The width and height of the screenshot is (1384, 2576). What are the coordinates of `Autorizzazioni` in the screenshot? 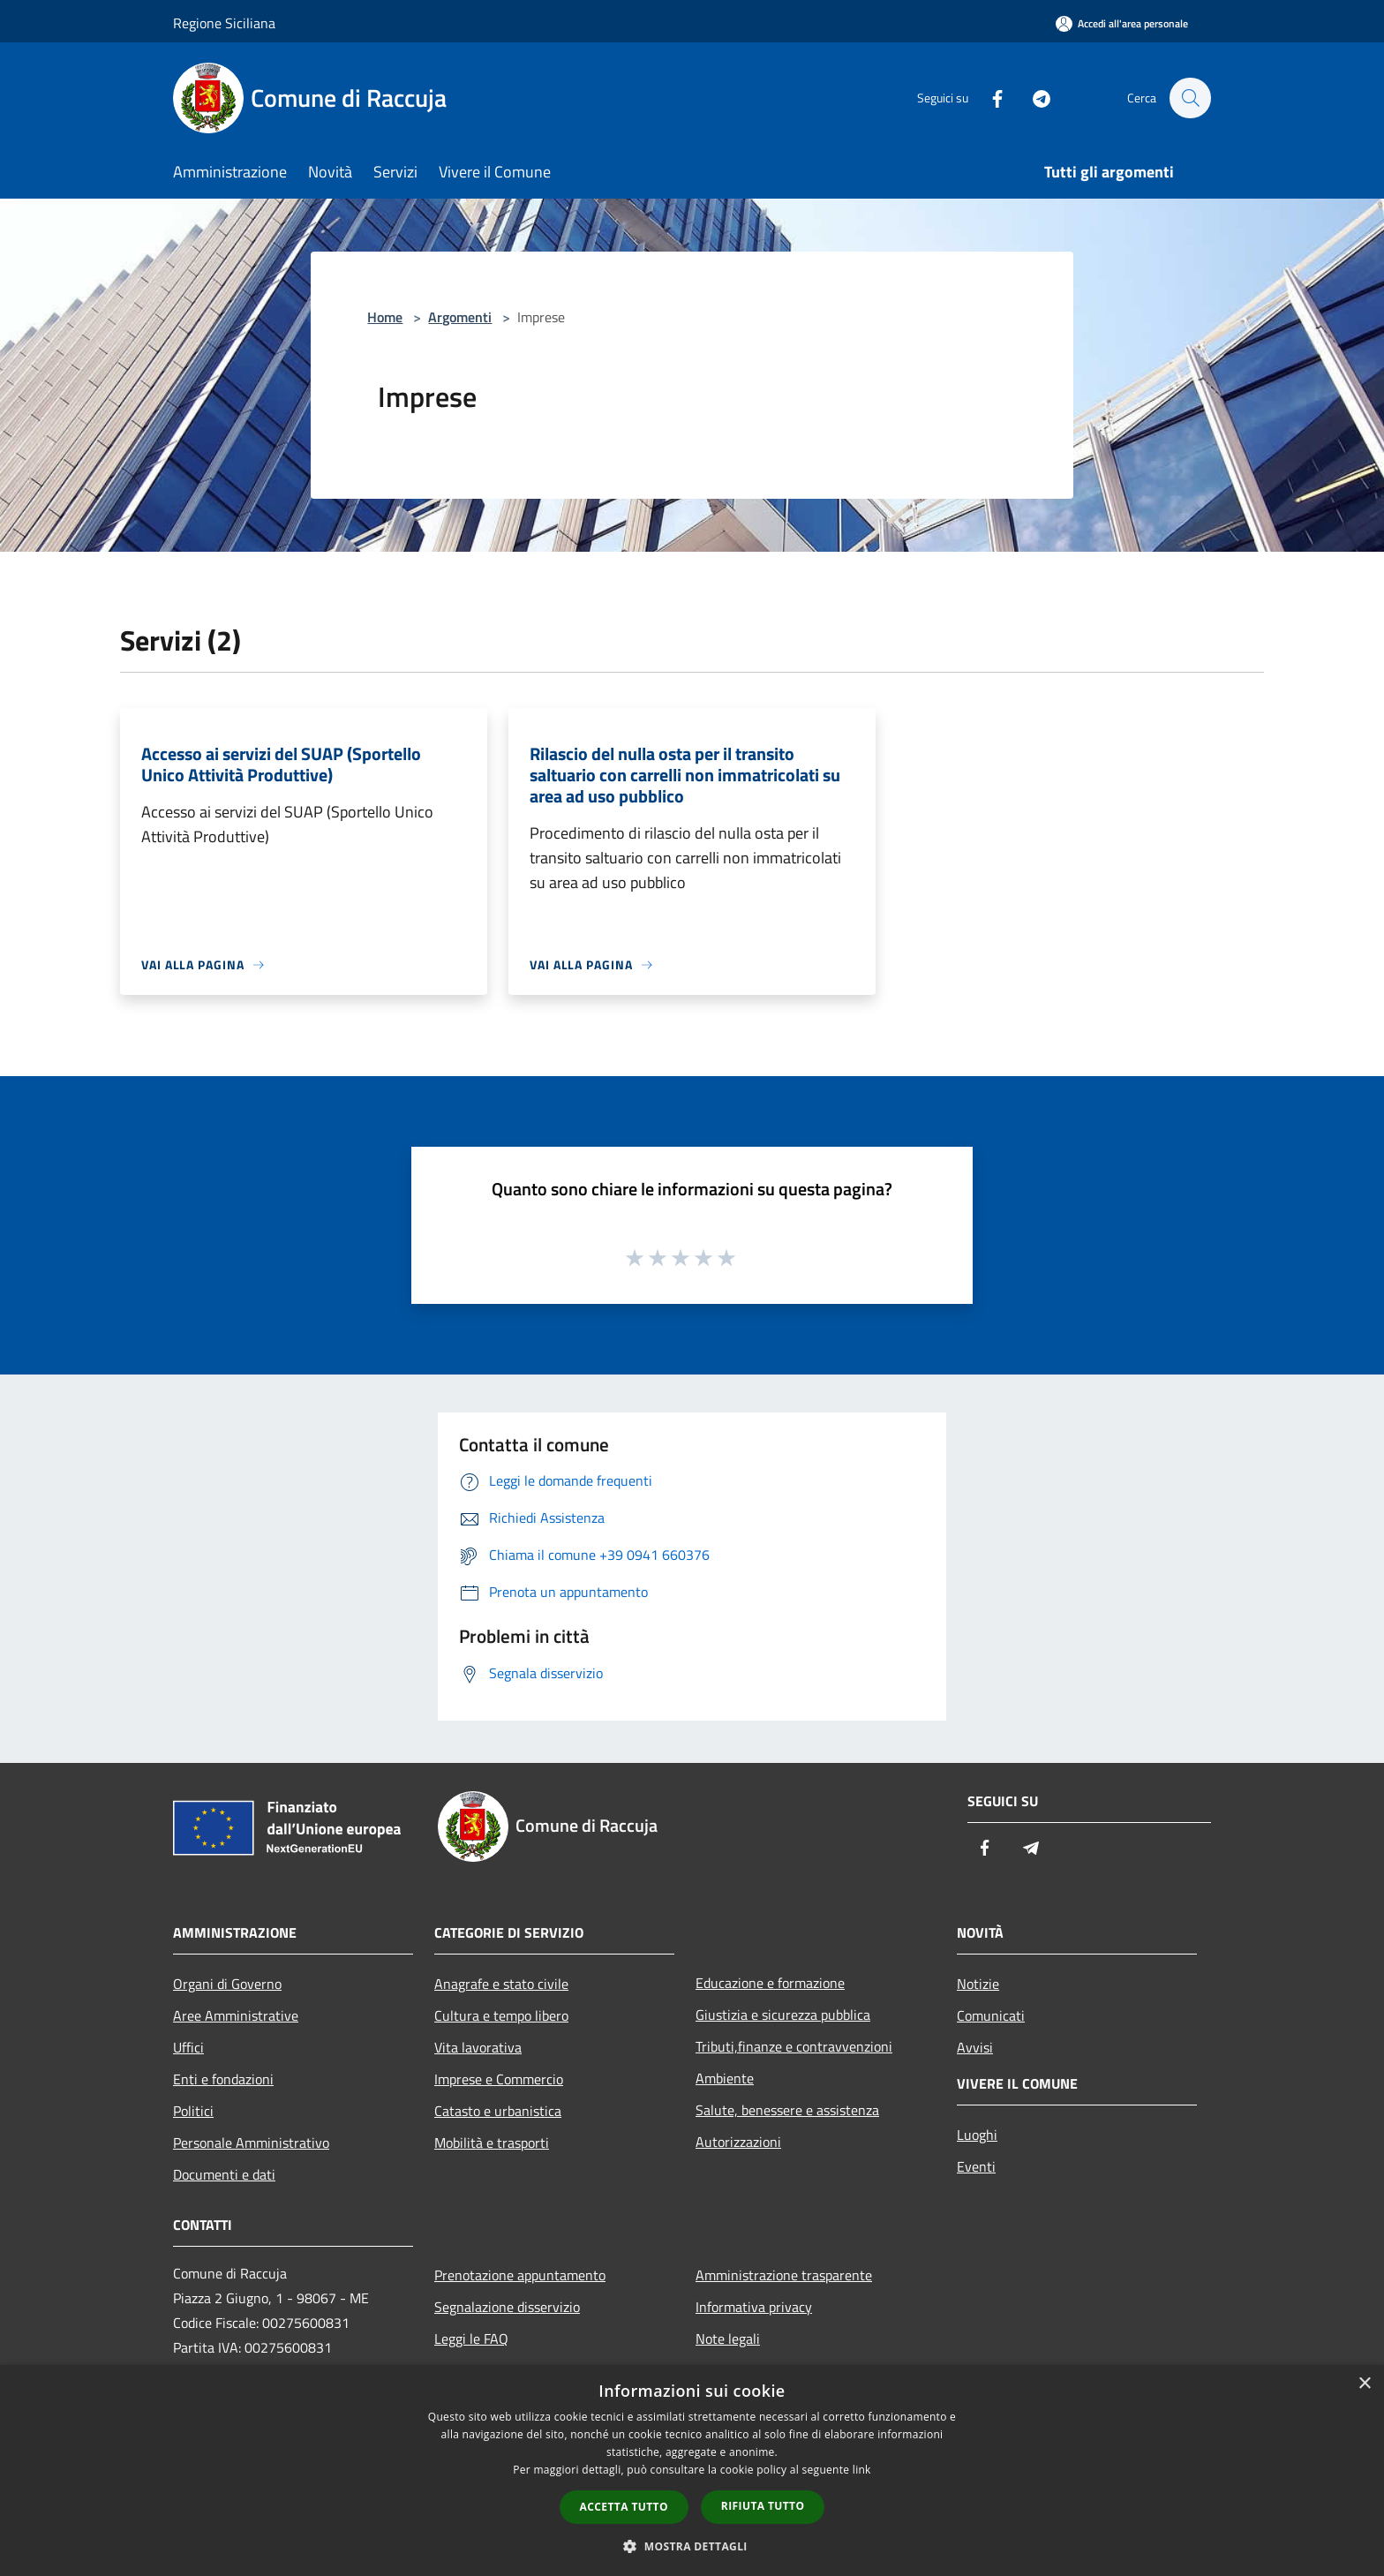 It's located at (738, 2141).